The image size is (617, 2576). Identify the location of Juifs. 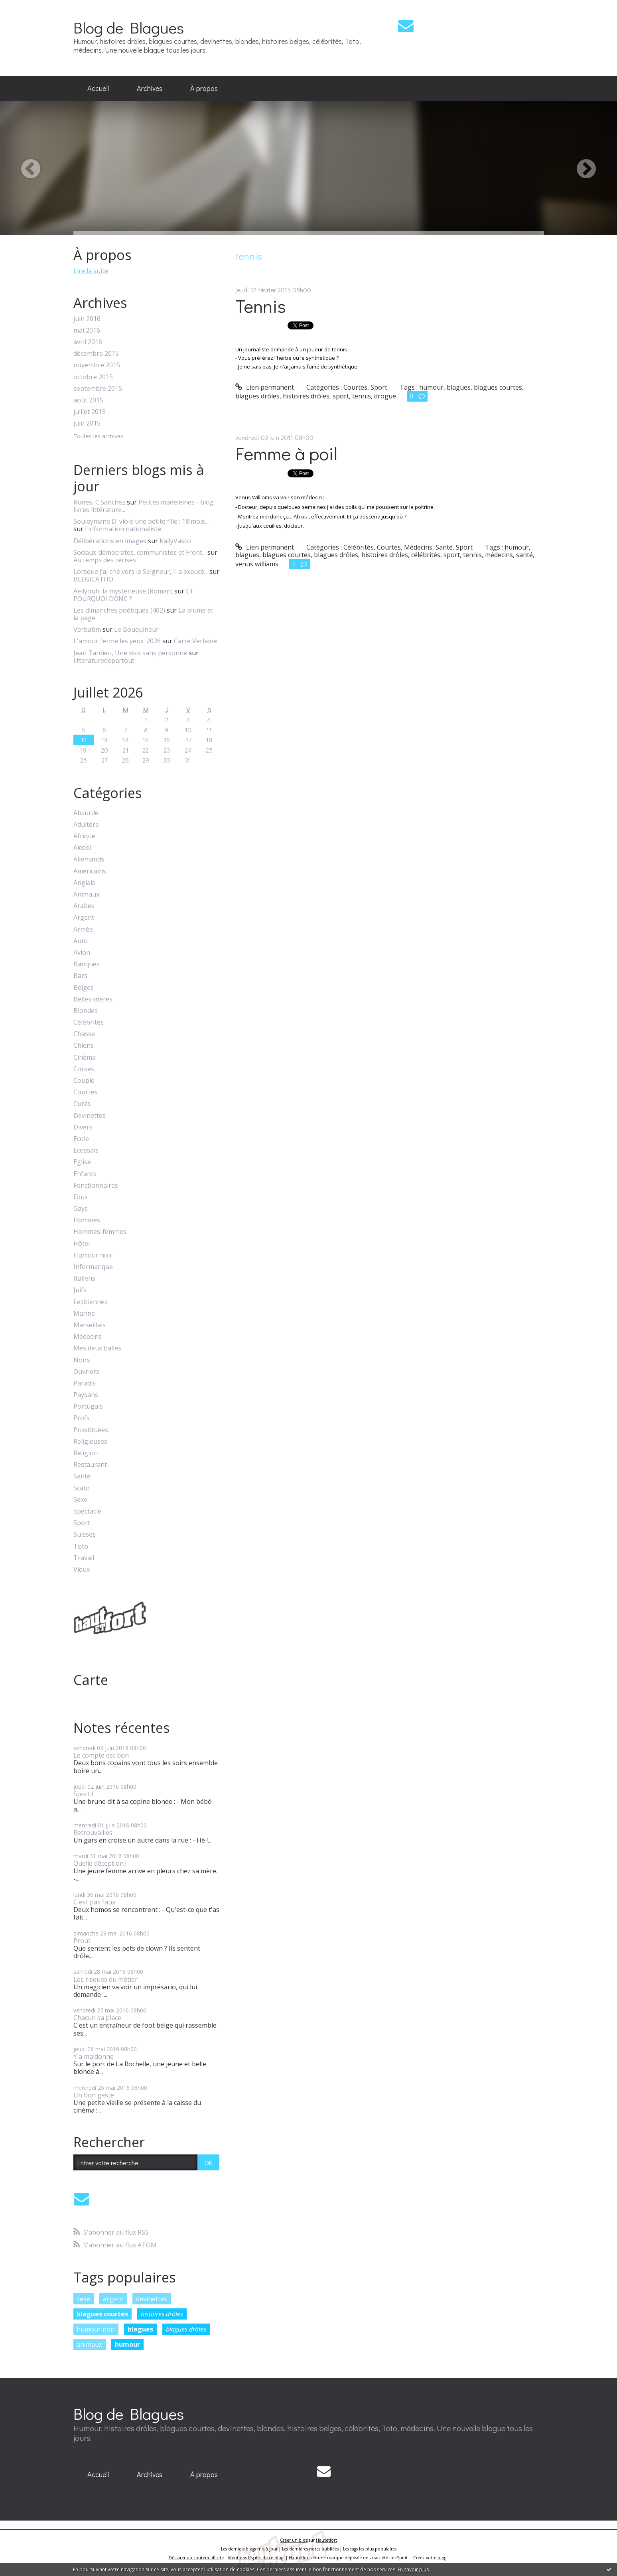
(80, 1290).